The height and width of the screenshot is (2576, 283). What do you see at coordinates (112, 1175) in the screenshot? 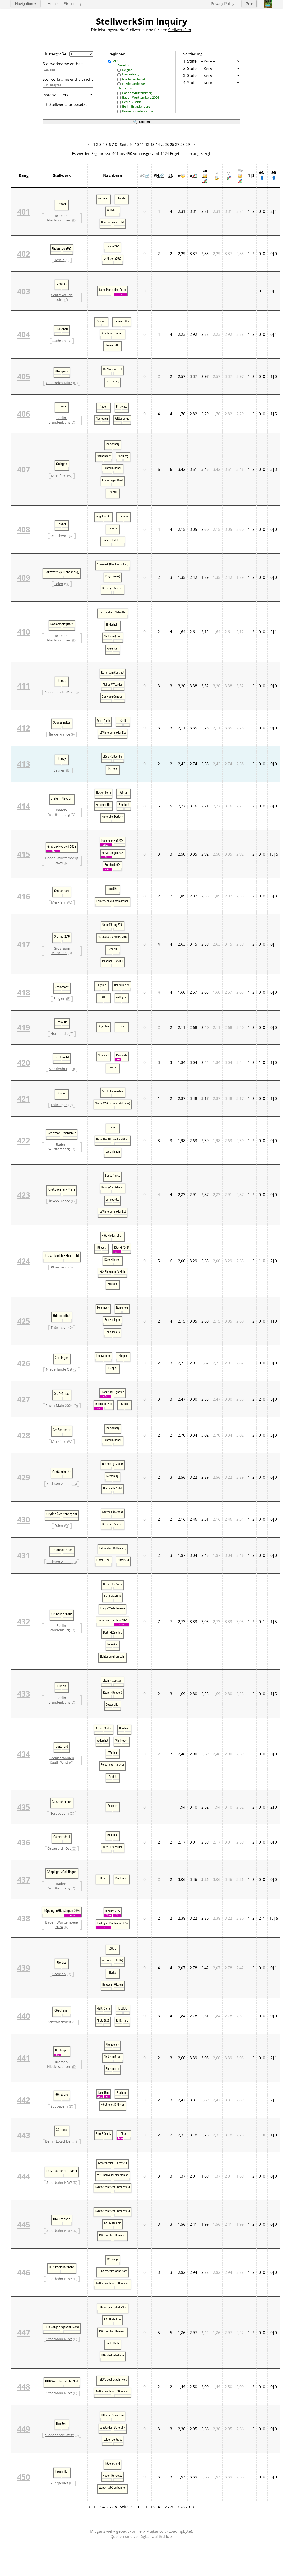
I see `Bondy / Torcy` at bounding box center [112, 1175].